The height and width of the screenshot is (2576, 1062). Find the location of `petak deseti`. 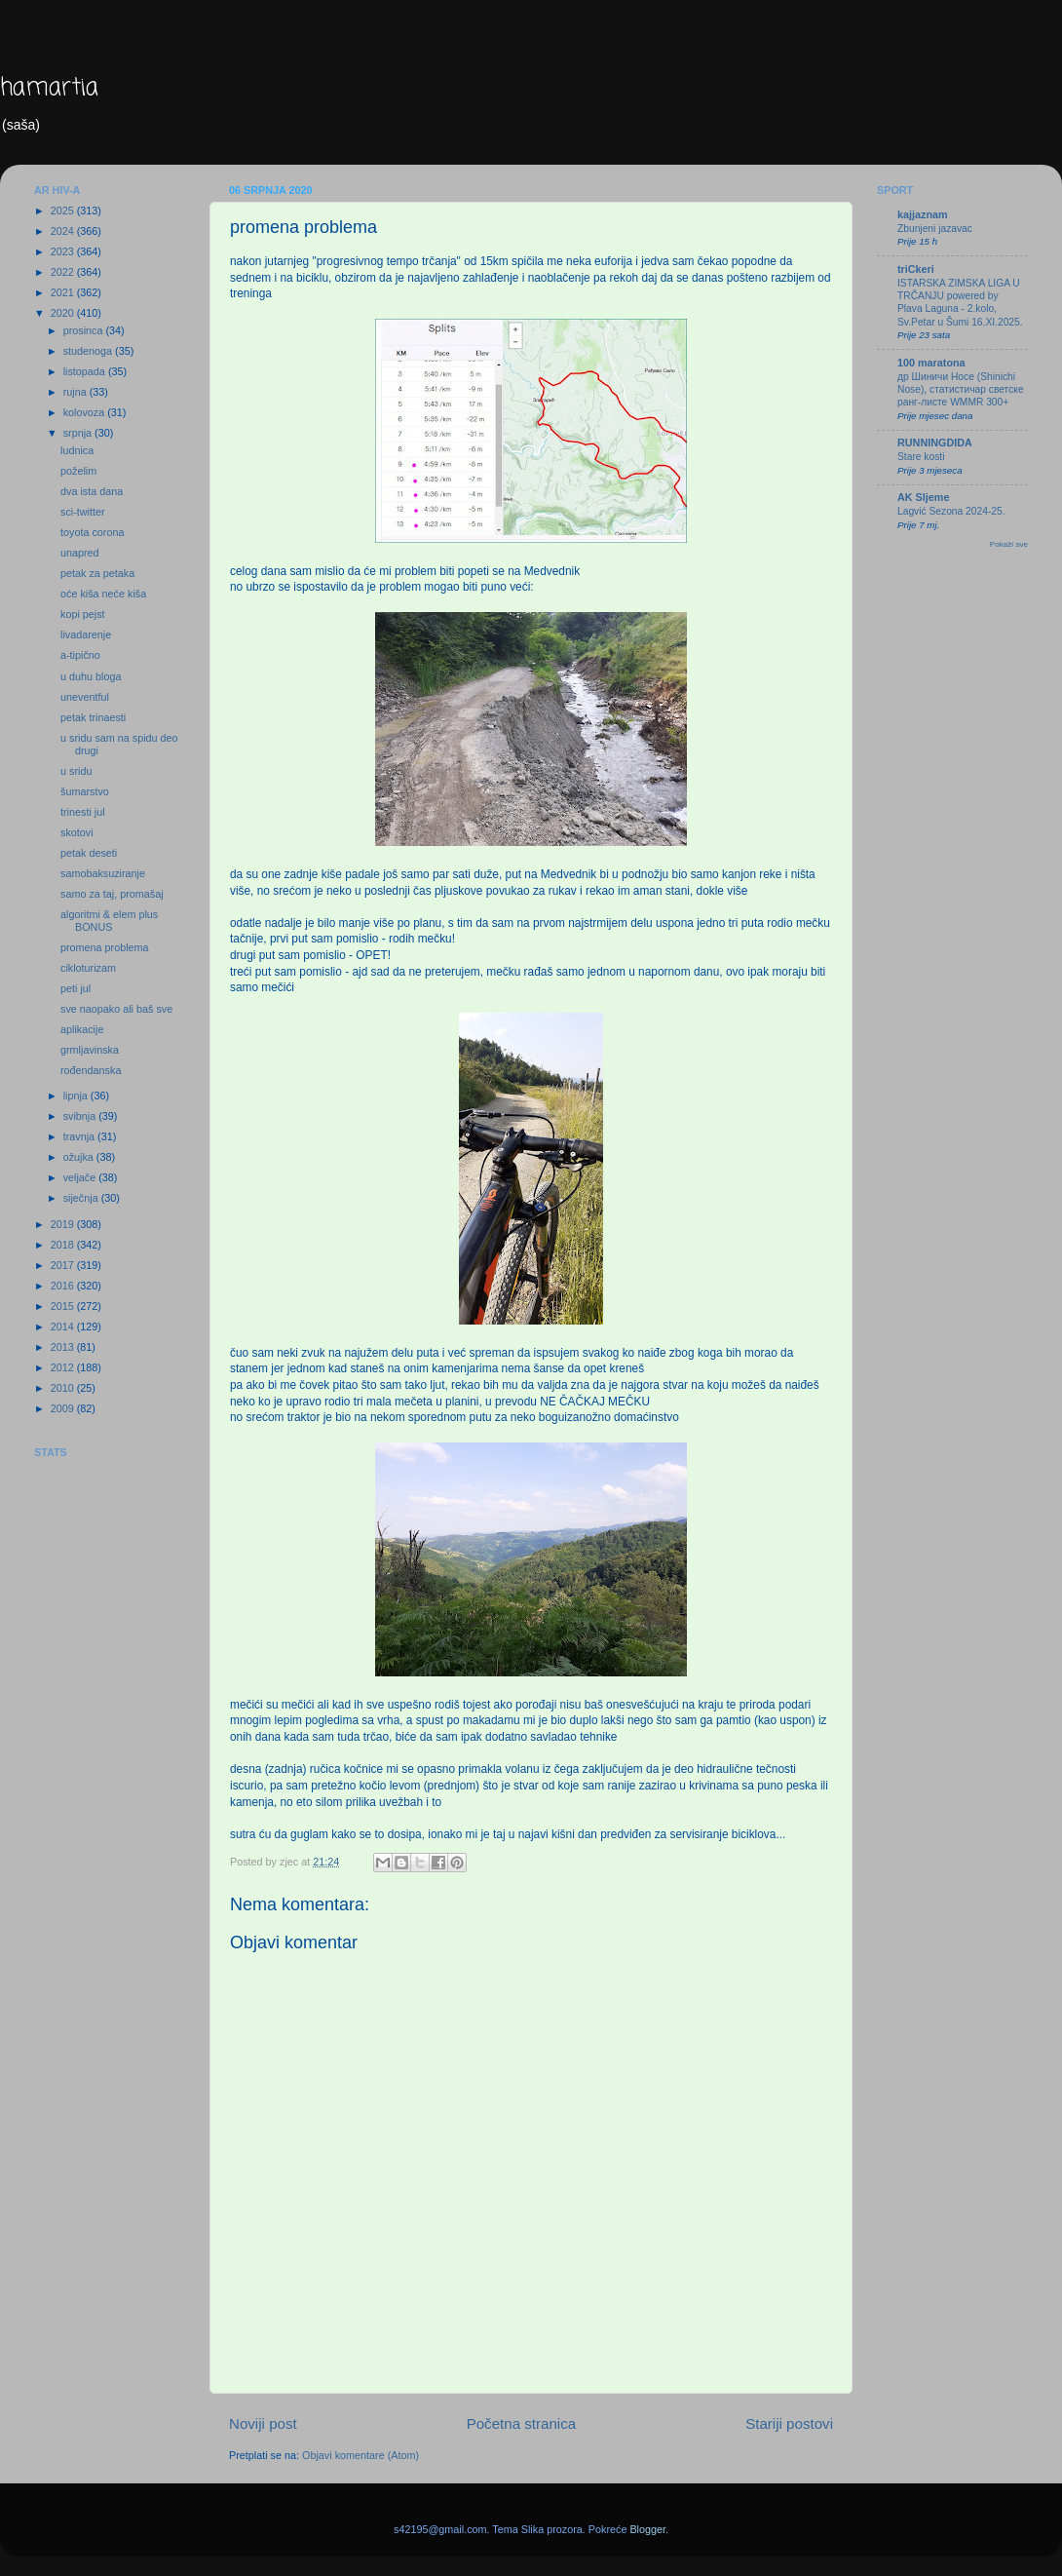

petak deseti is located at coordinates (88, 853).